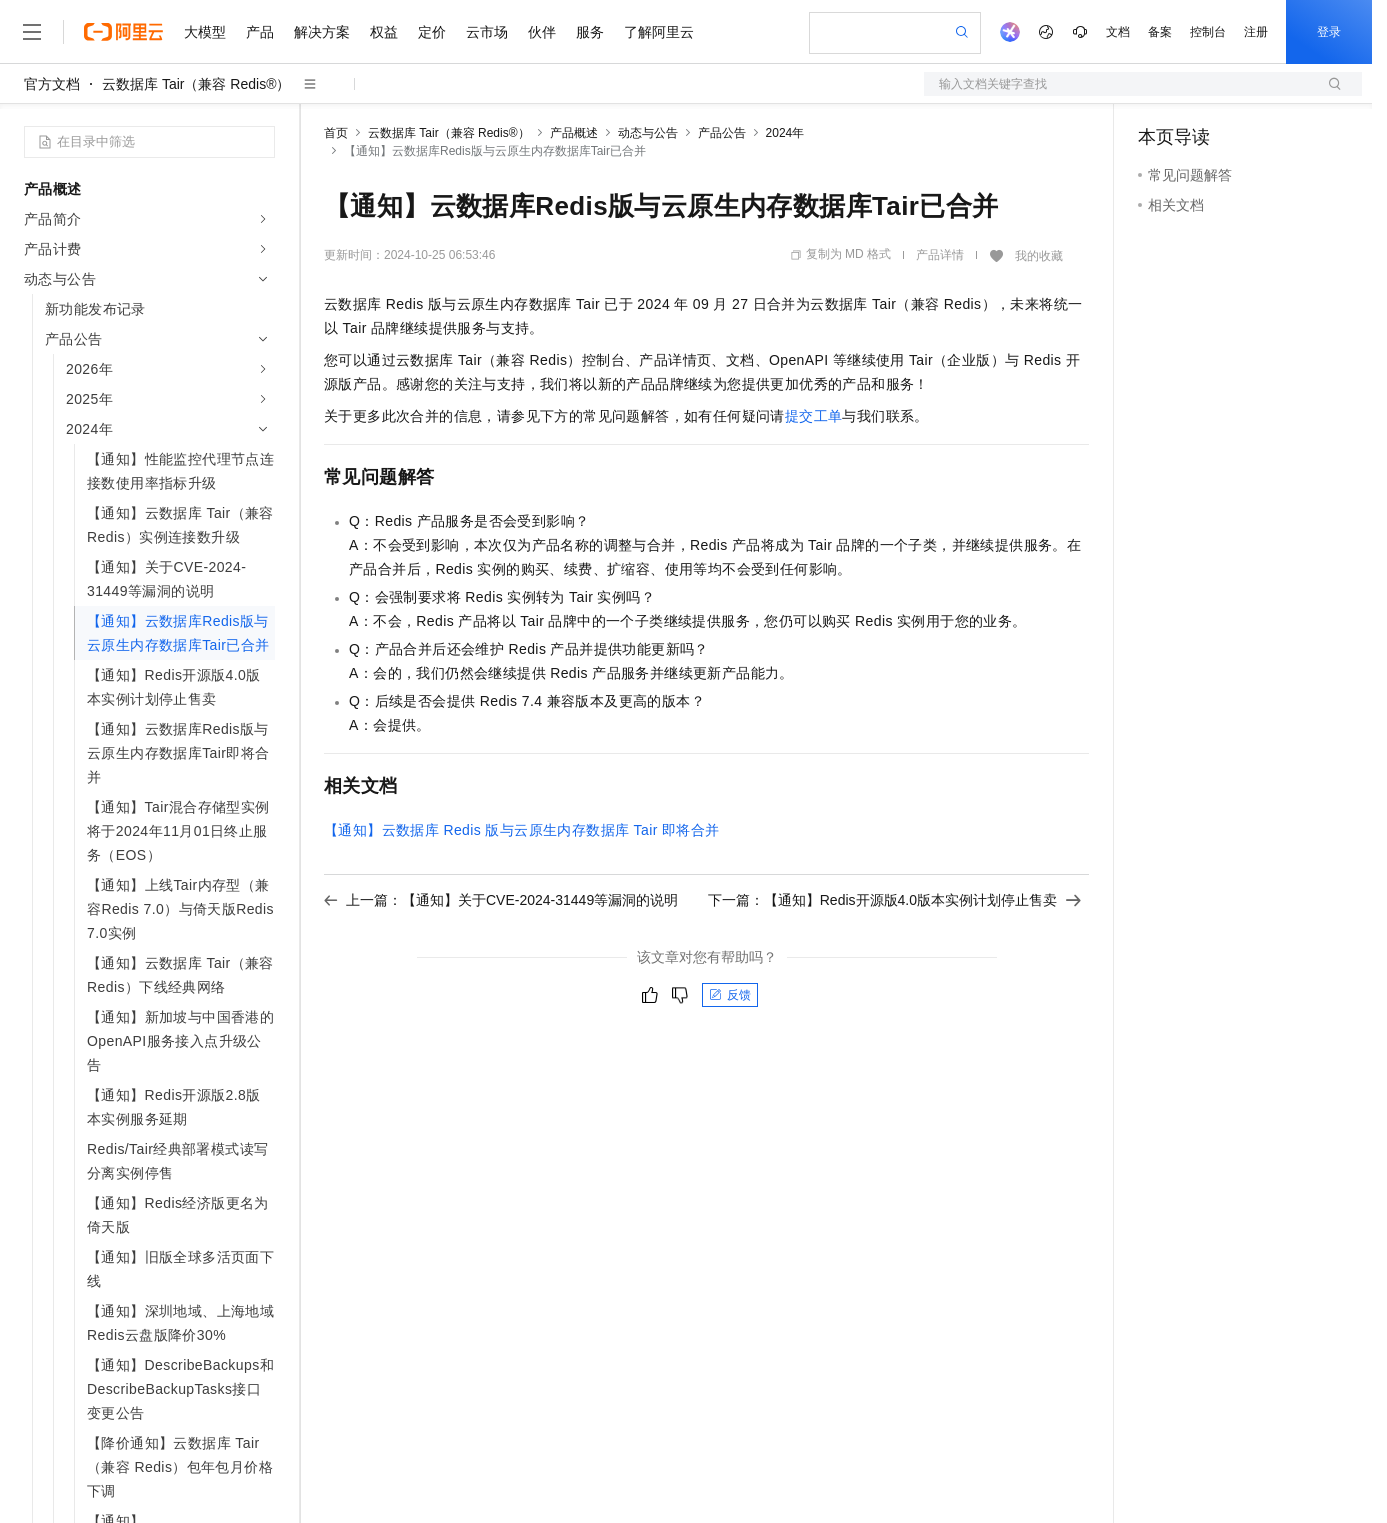  Describe the element at coordinates (814, 416) in the screenshot. I see `提交工单` at that location.